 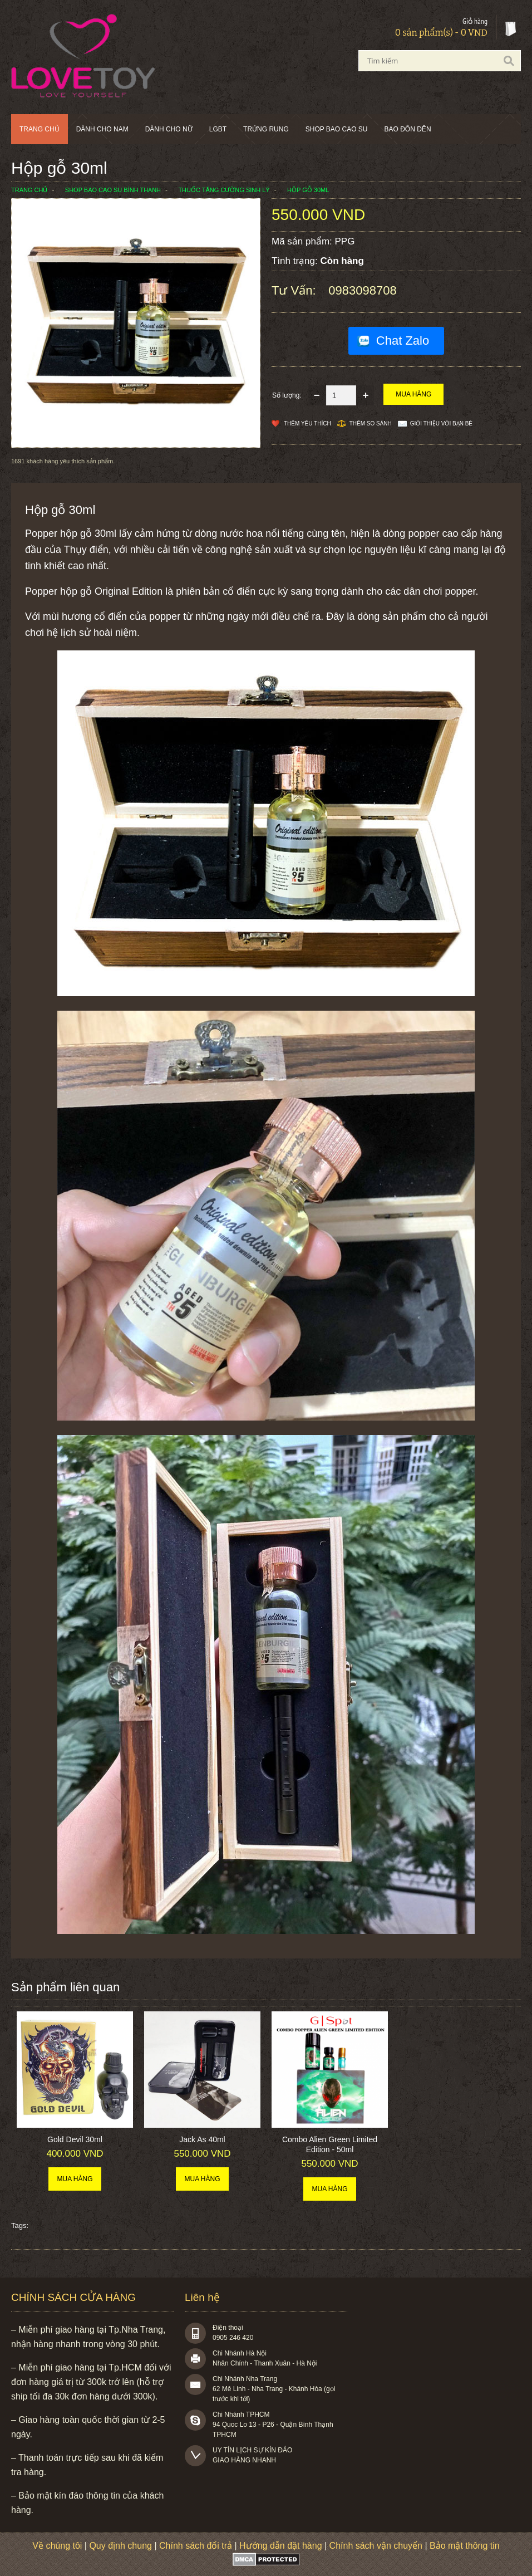 I want to click on Quy định chung, so click(x=120, y=2545).